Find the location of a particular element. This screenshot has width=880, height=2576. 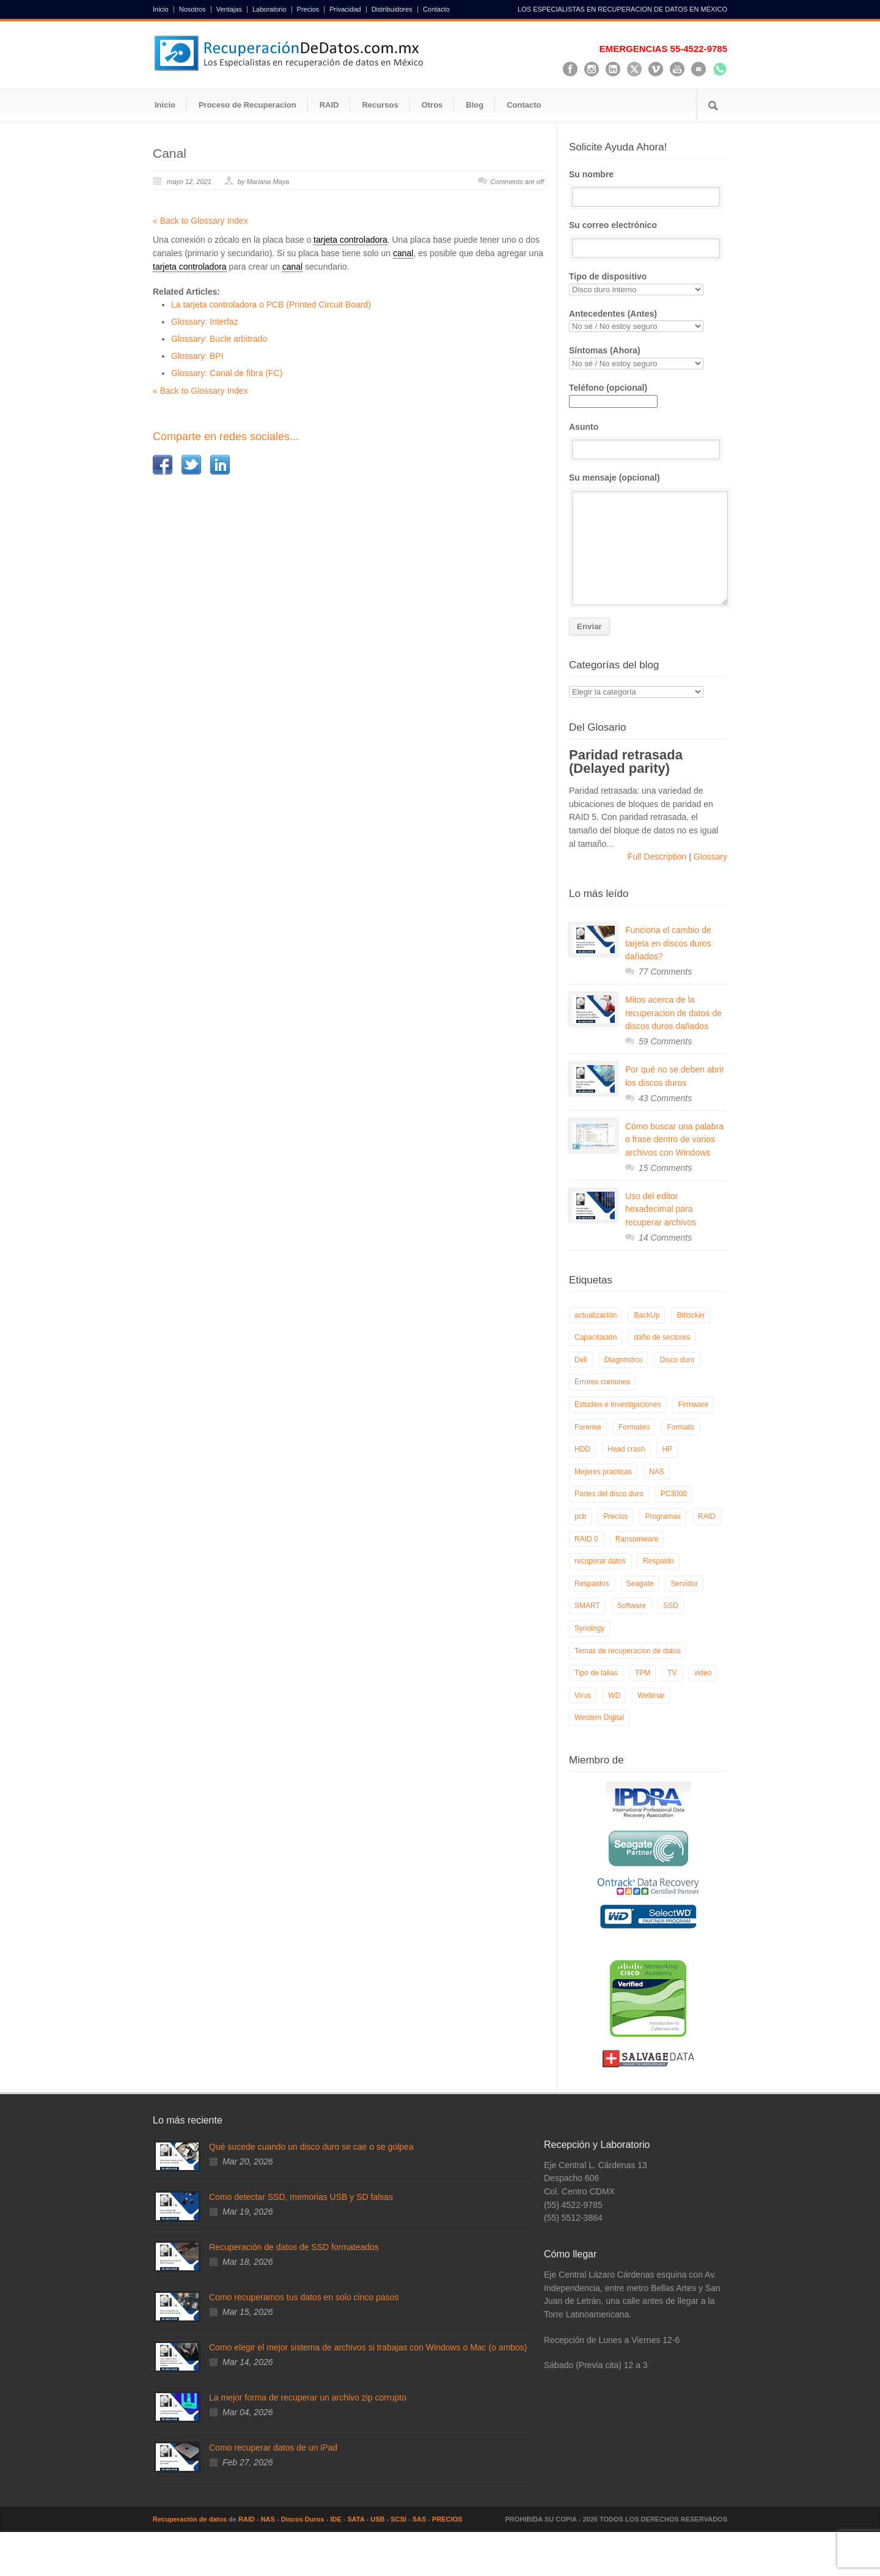

Funciona el cambio de tarjeta en discos duros dañados? is located at coordinates (668, 943).